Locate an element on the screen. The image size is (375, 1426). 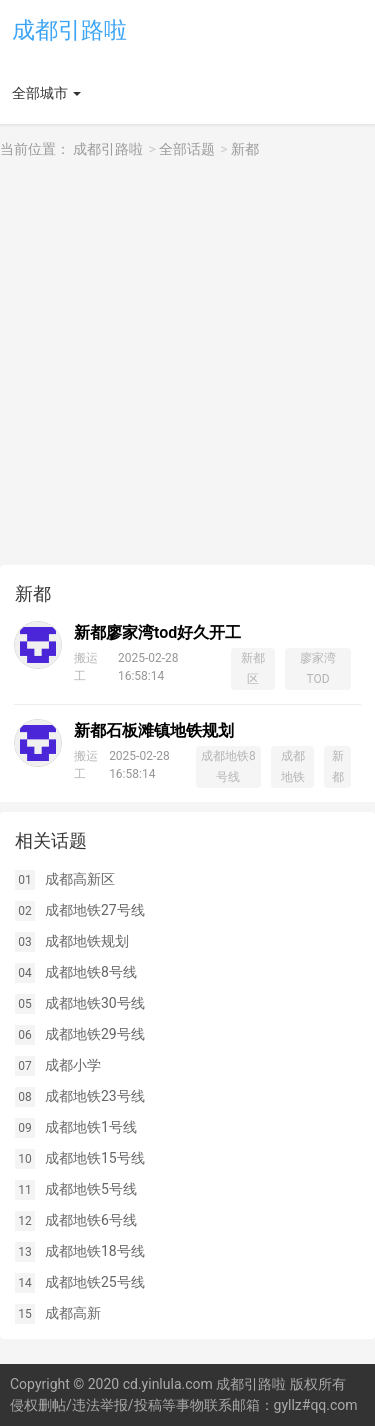
成都地铁8号线 is located at coordinates (228, 766).